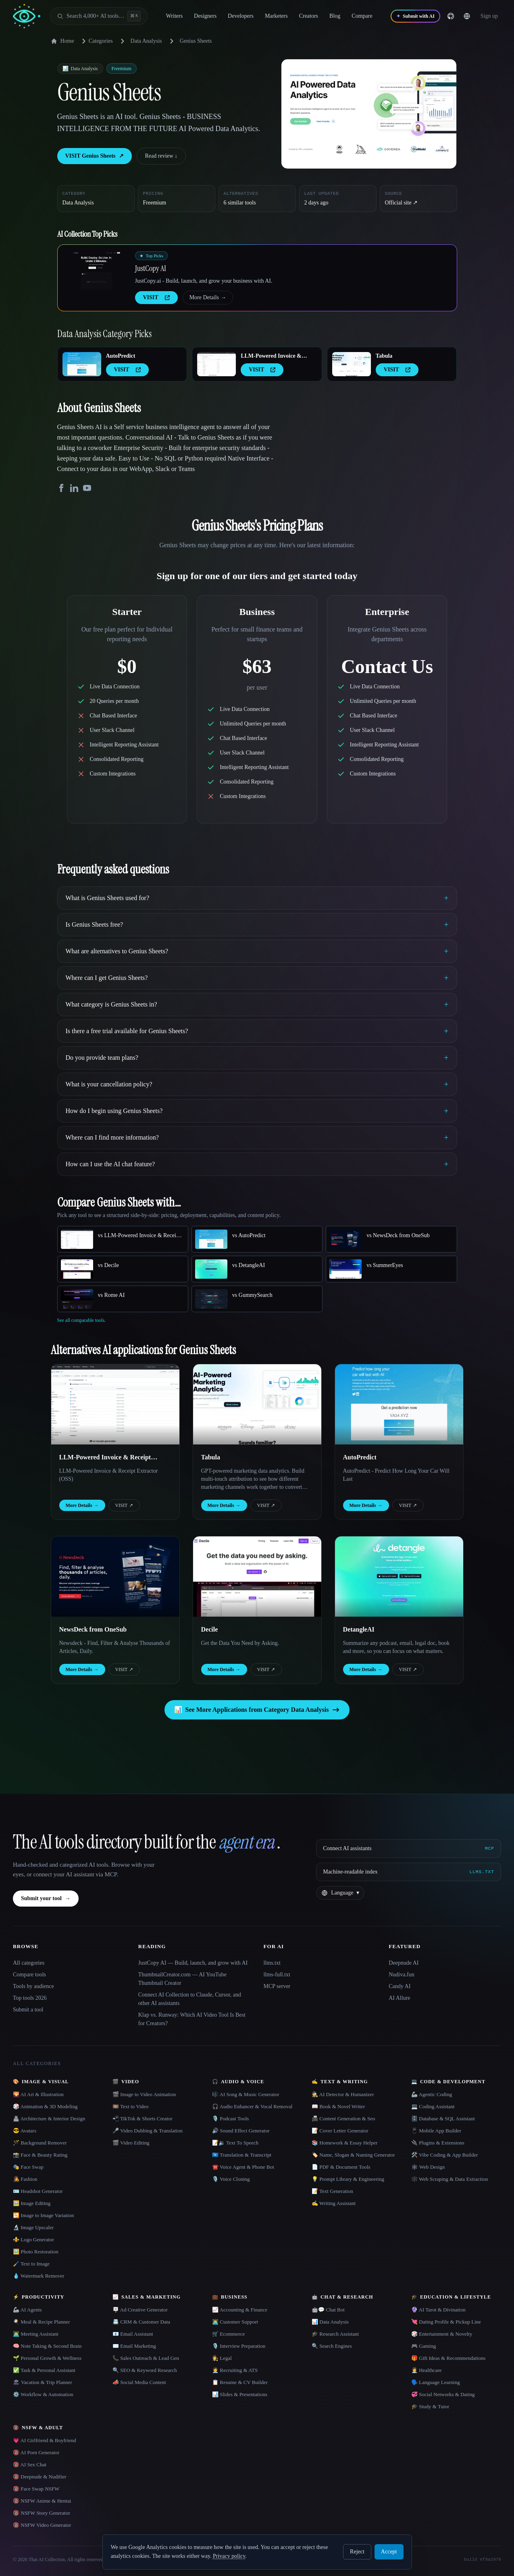  Describe the element at coordinates (399, 1986) in the screenshot. I see `Candy AI` at that location.